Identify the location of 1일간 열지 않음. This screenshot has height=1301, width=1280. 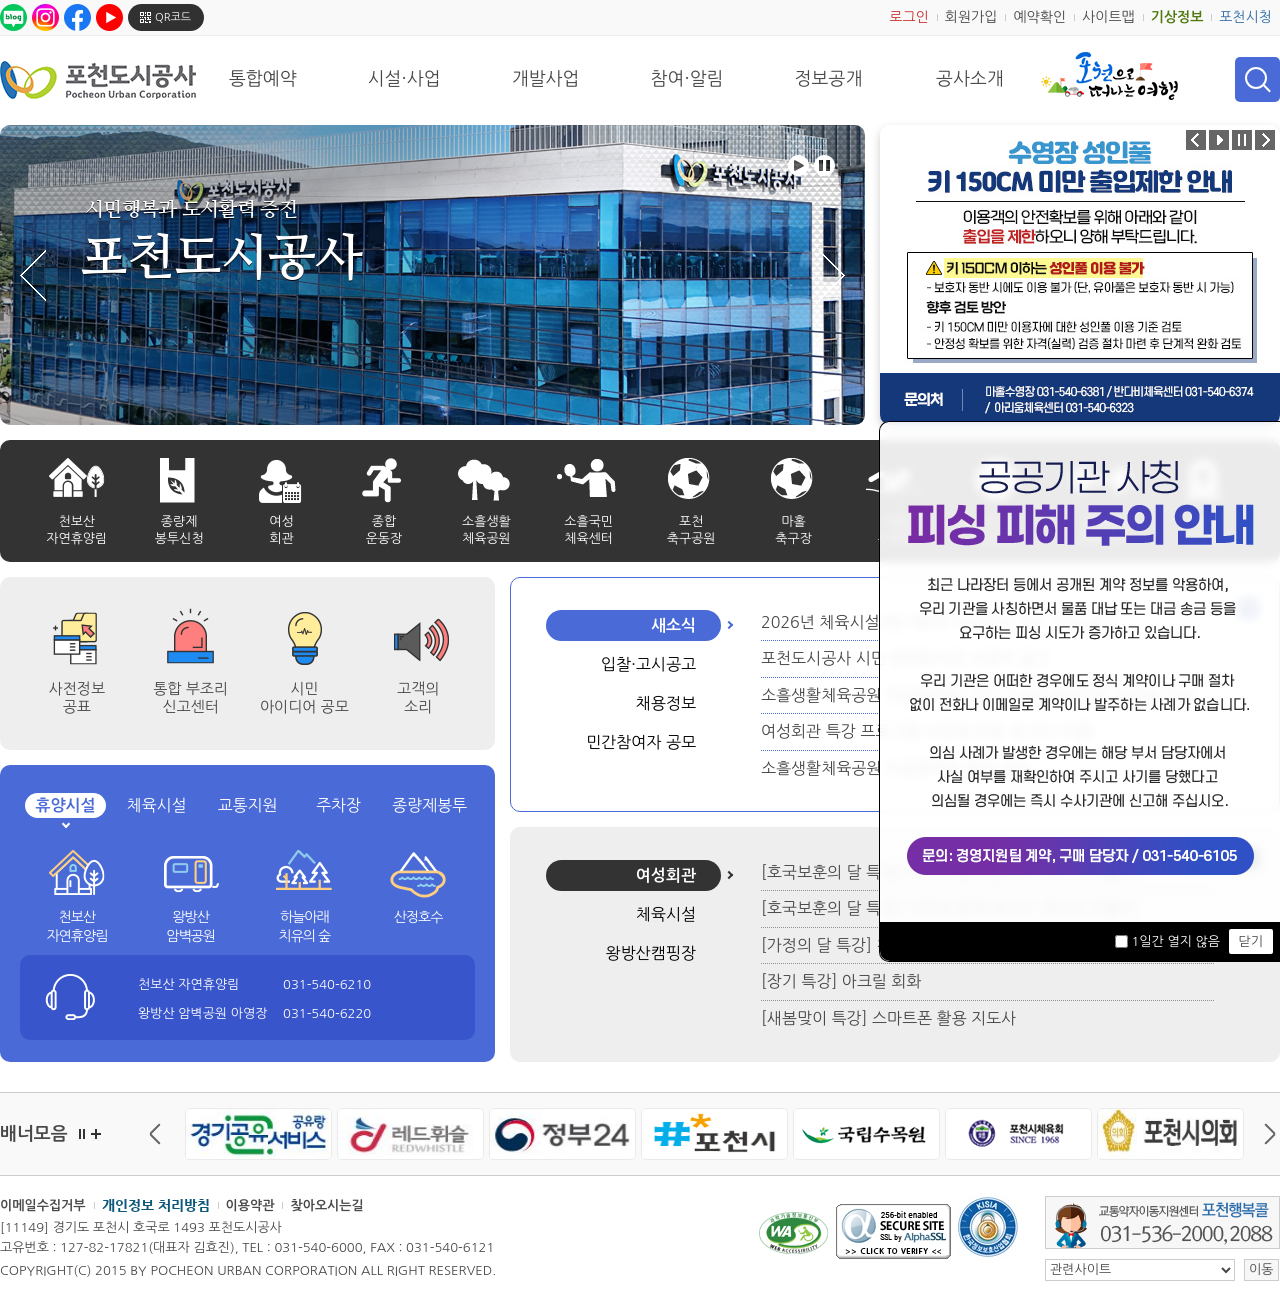
(1175, 941).